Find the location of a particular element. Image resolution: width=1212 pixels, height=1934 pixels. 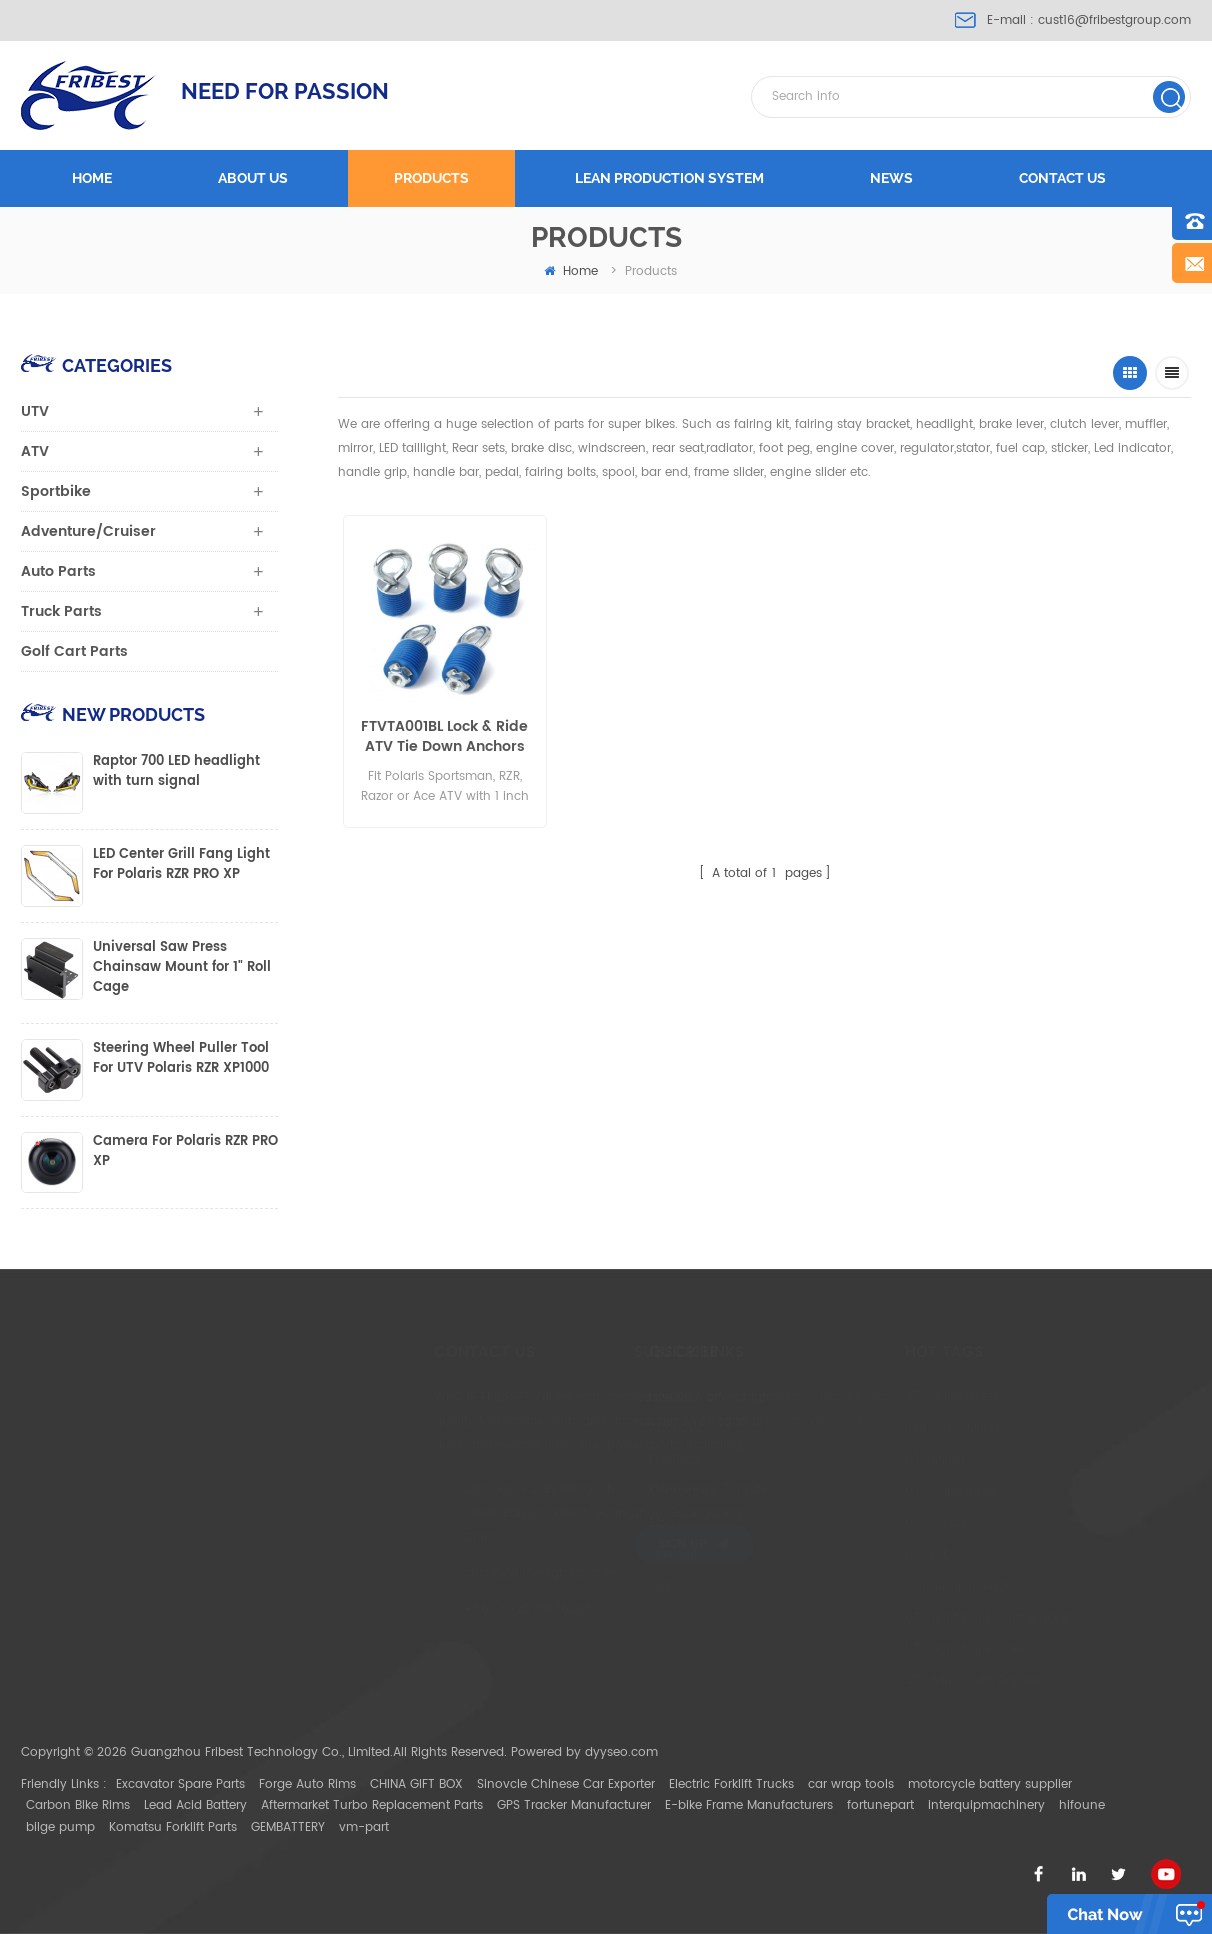

vm-part is located at coordinates (364, 1827).